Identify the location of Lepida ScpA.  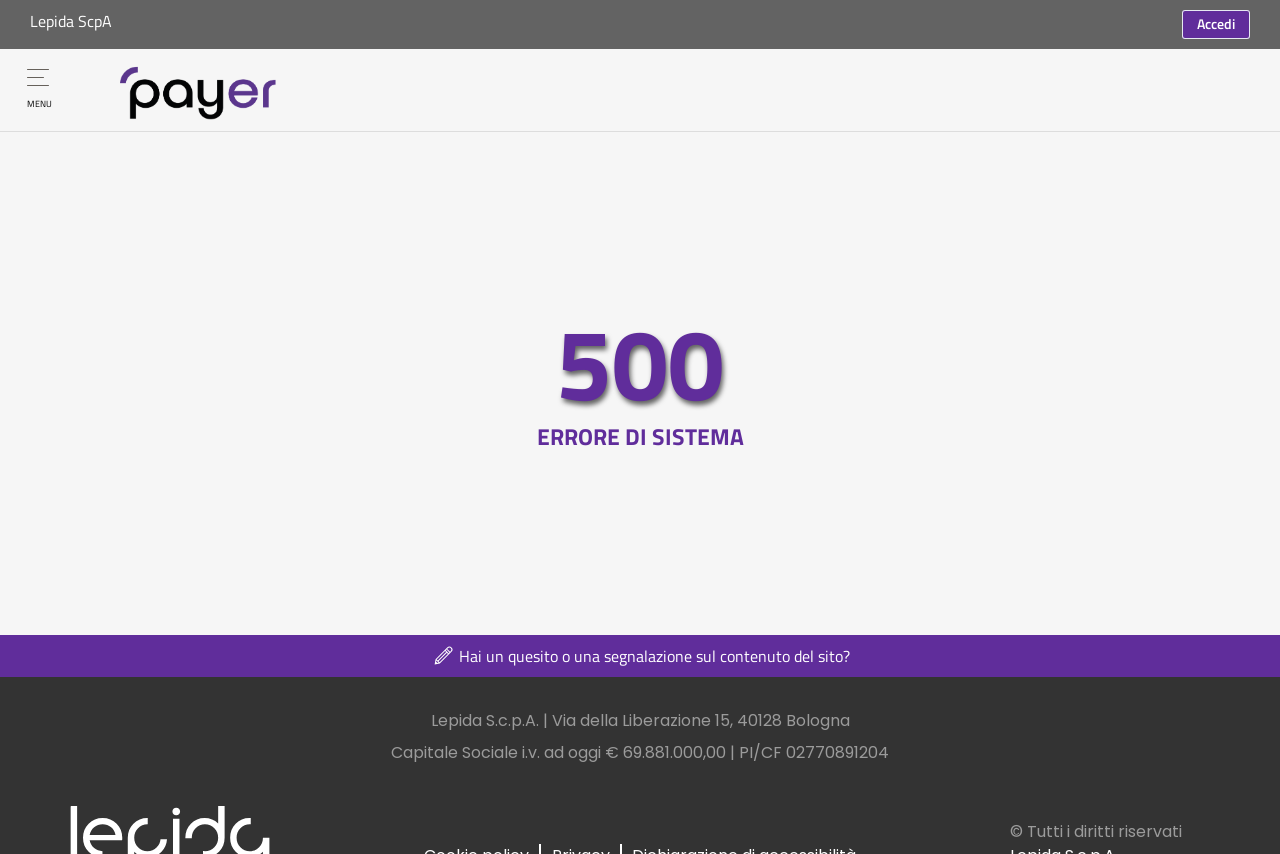
(71, 21).